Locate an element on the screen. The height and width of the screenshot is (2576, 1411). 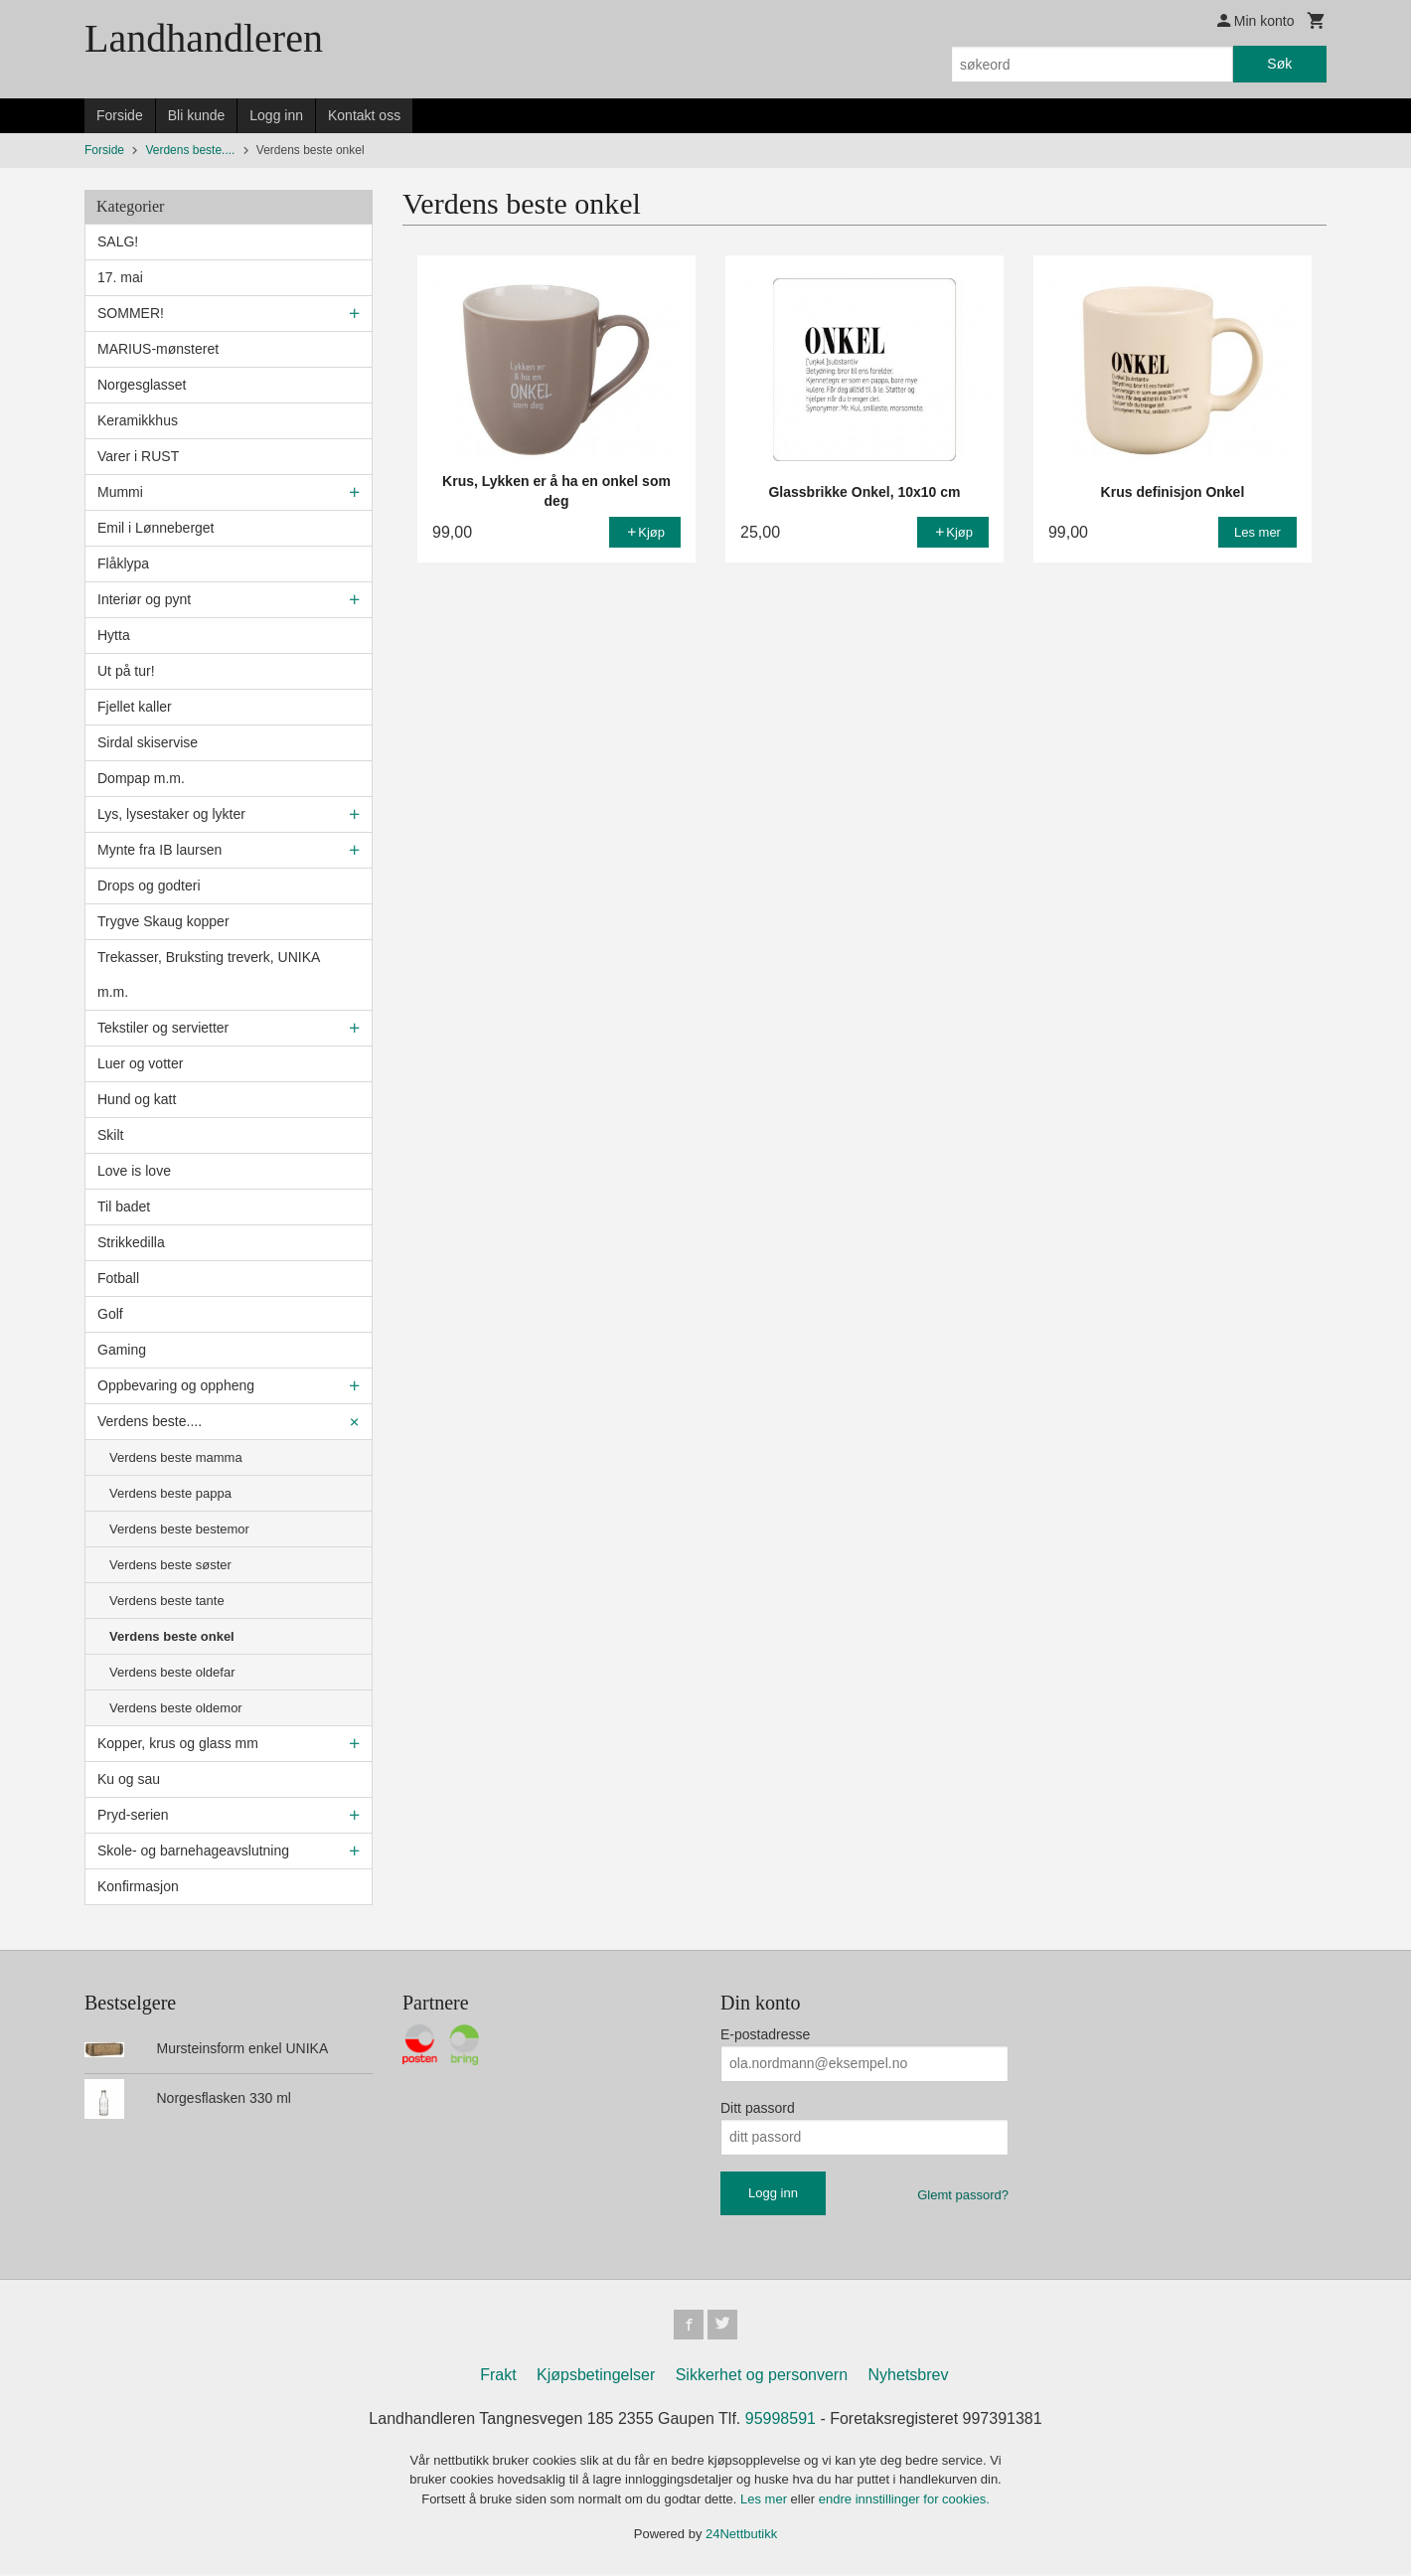
Dompap m.m. is located at coordinates (141, 778).